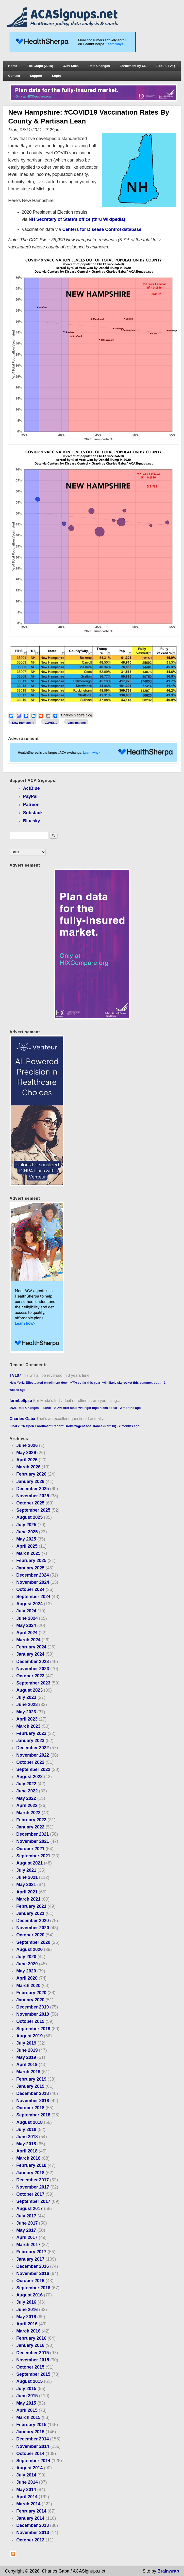  What do you see at coordinates (32, 2014) in the screenshot?
I see `November 2019` at bounding box center [32, 2014].